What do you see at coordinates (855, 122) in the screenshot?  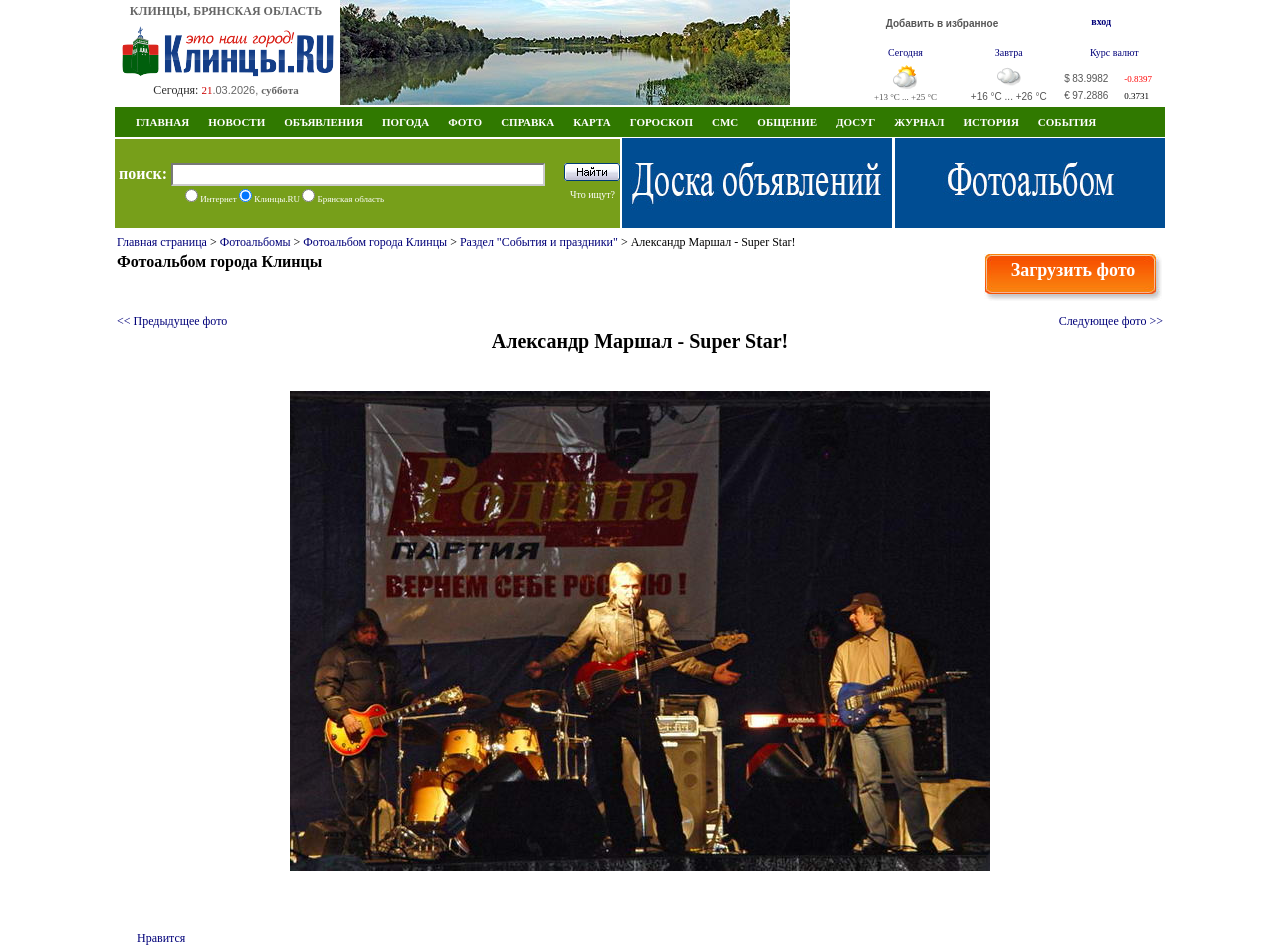 I see `Досуг` at bounding box center [855, 122].